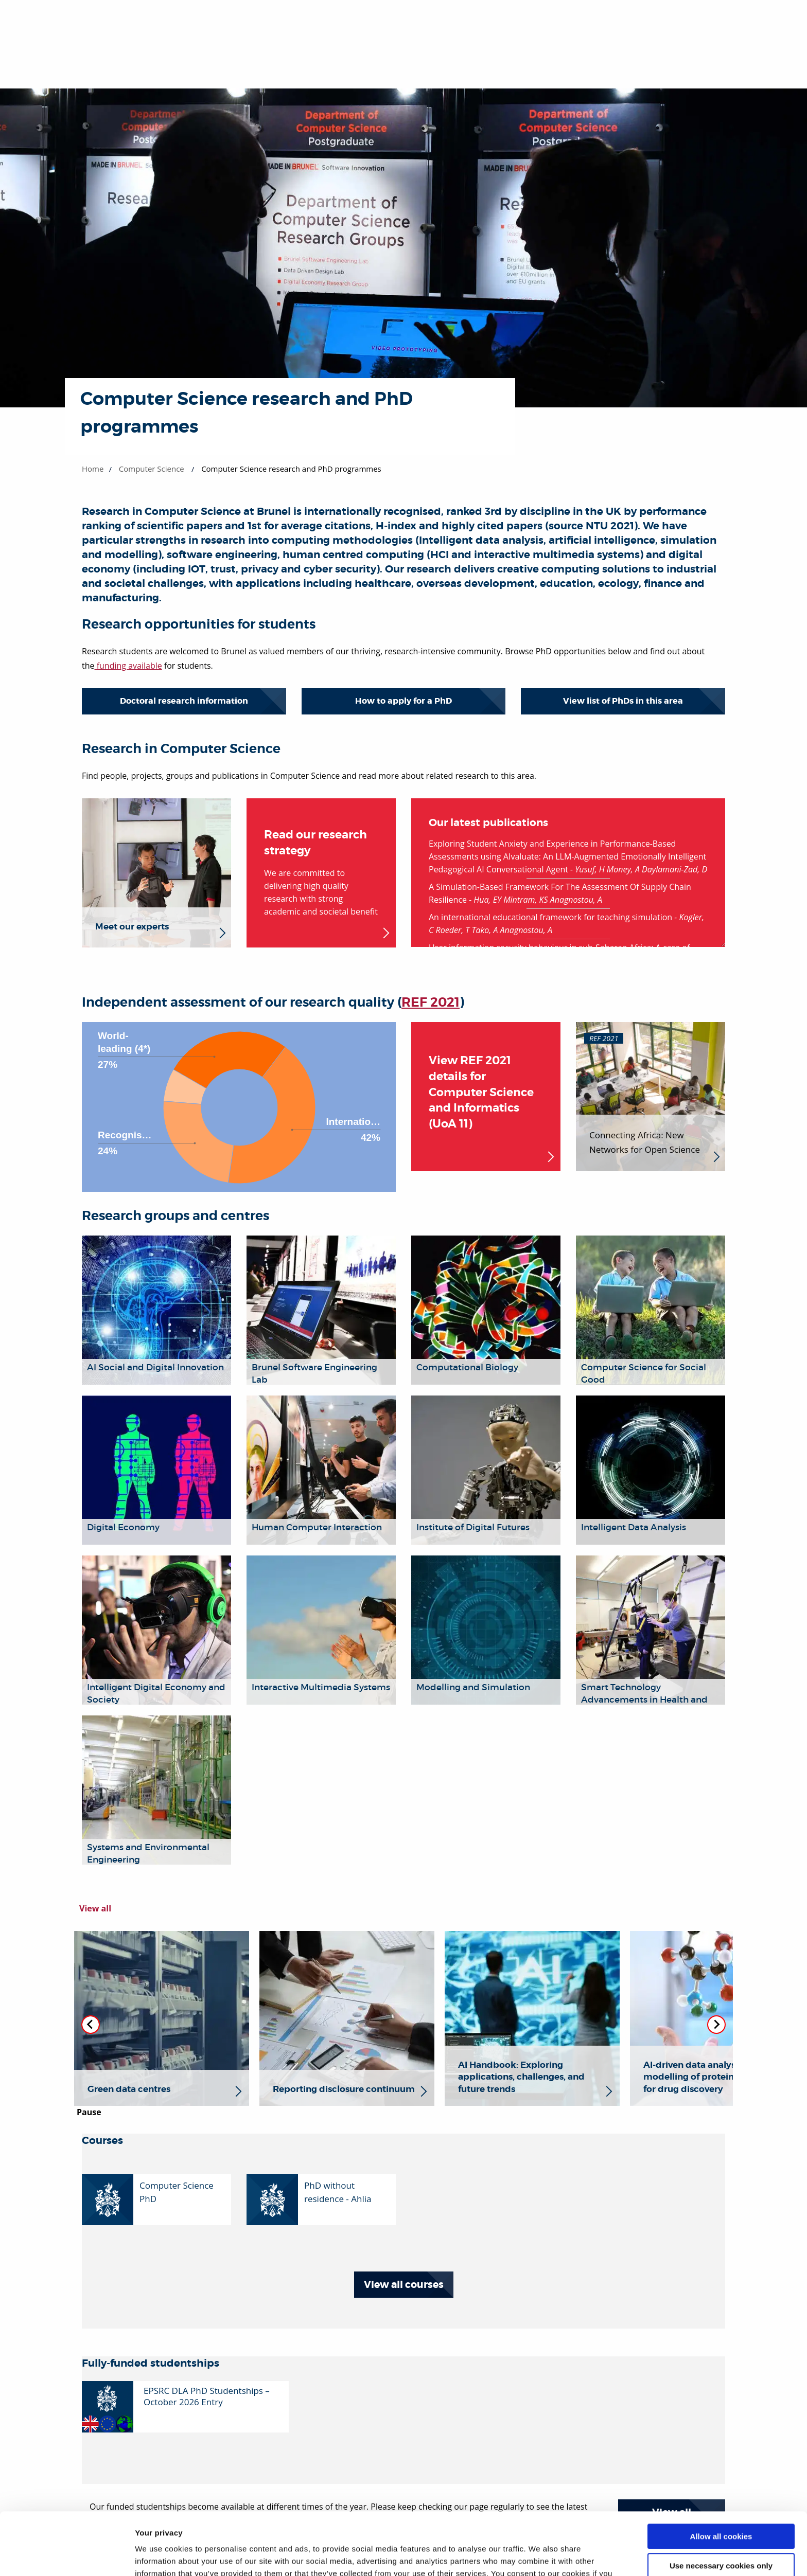  What do you see at coordinates (623, 700) in the screenshot?
I see `View list of PhDs in this area` at bounding box center [623, 700].